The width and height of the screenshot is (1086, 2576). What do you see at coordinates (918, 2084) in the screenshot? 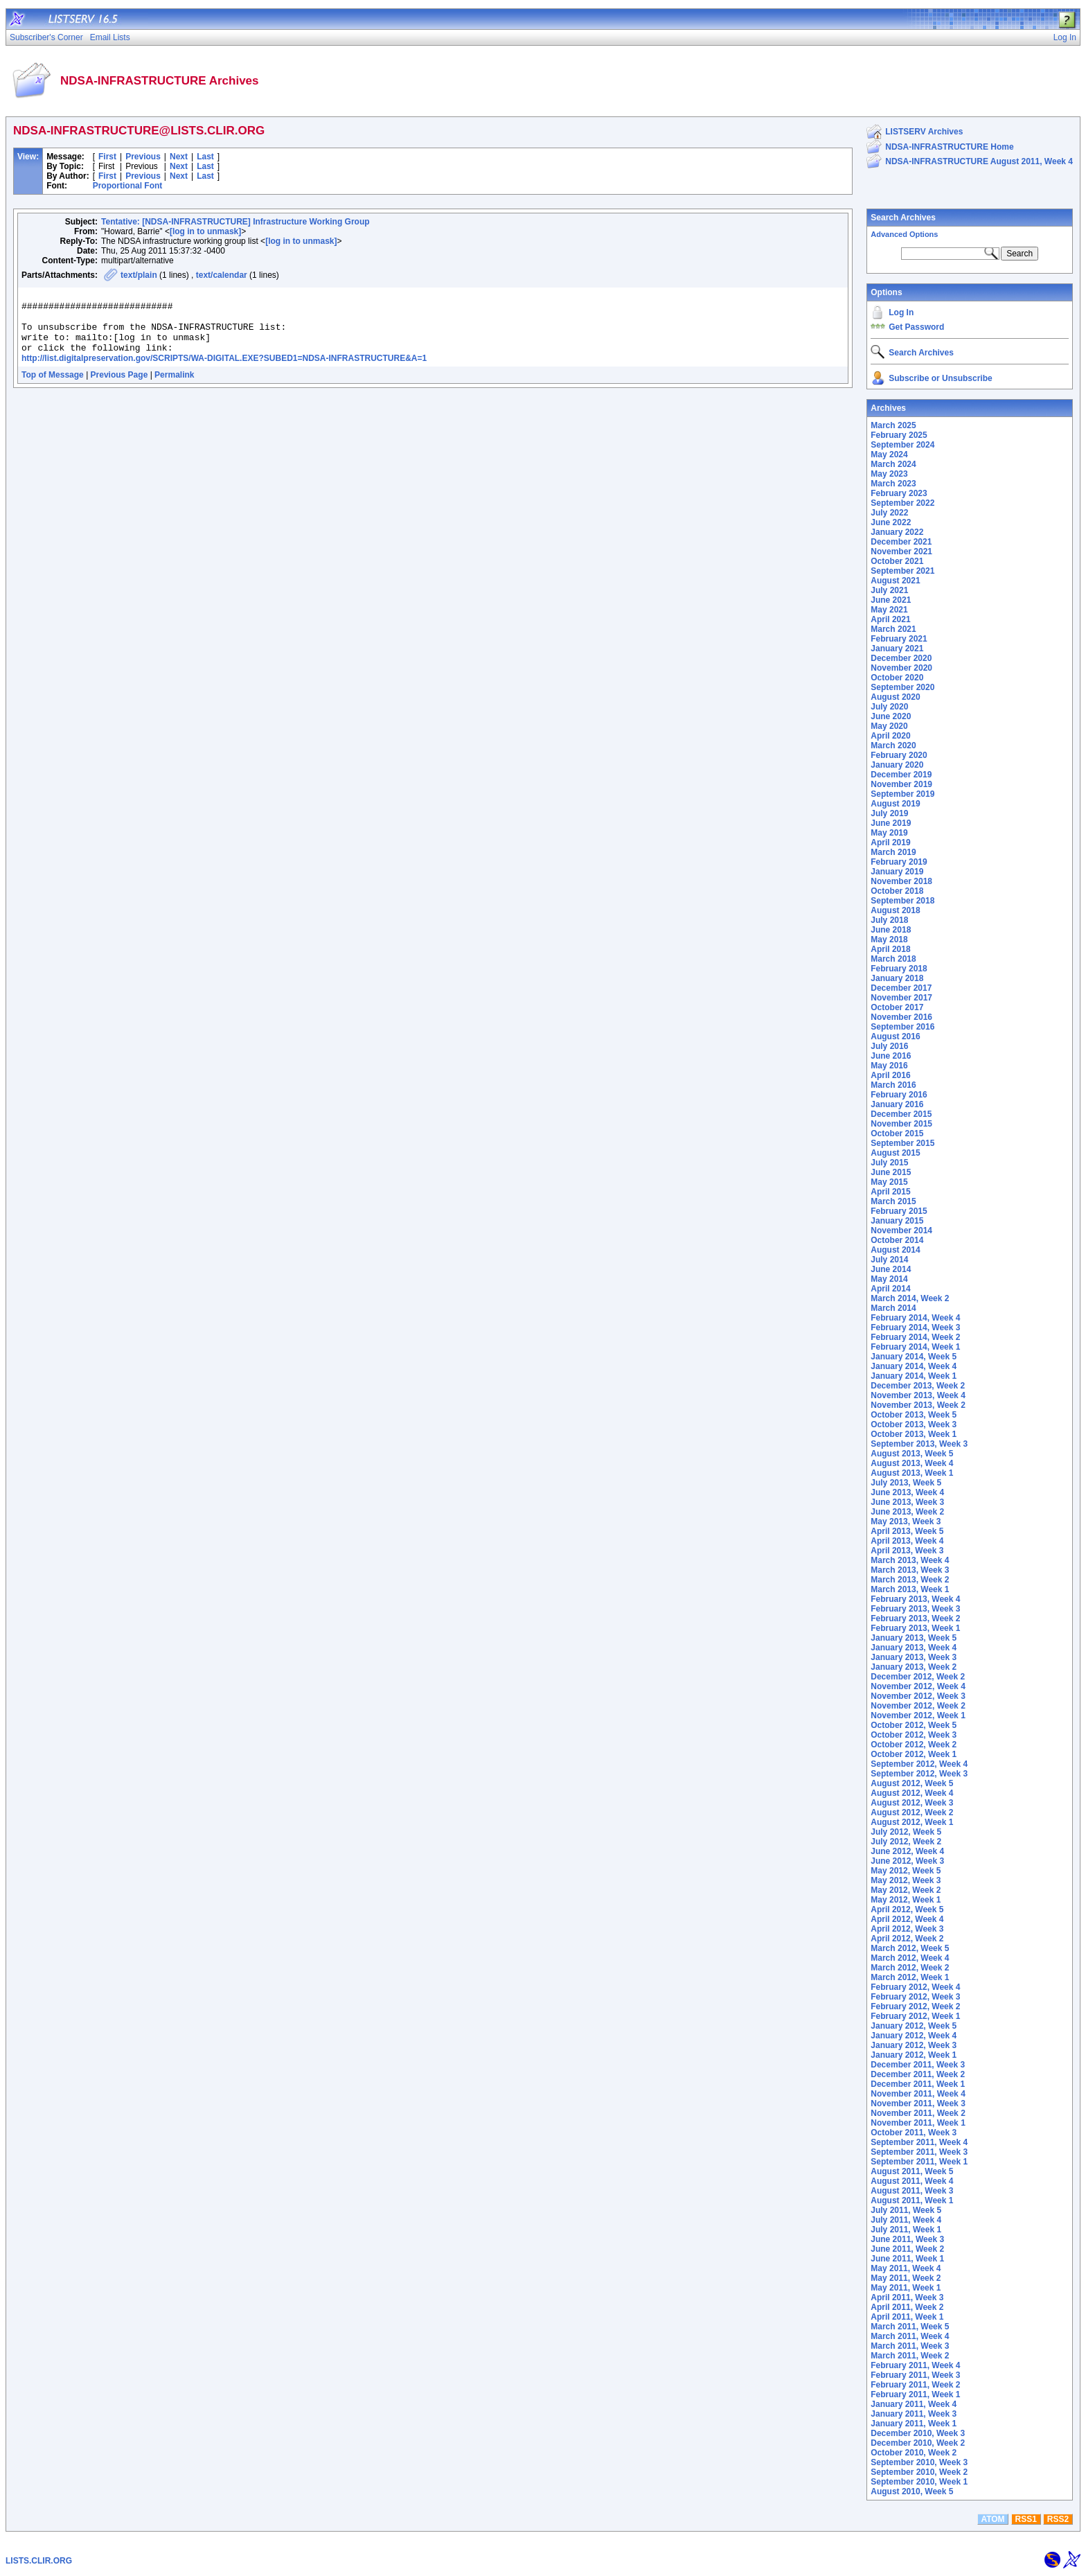
I see `December 2011, Week 1` at bounding box center [918, 2084].